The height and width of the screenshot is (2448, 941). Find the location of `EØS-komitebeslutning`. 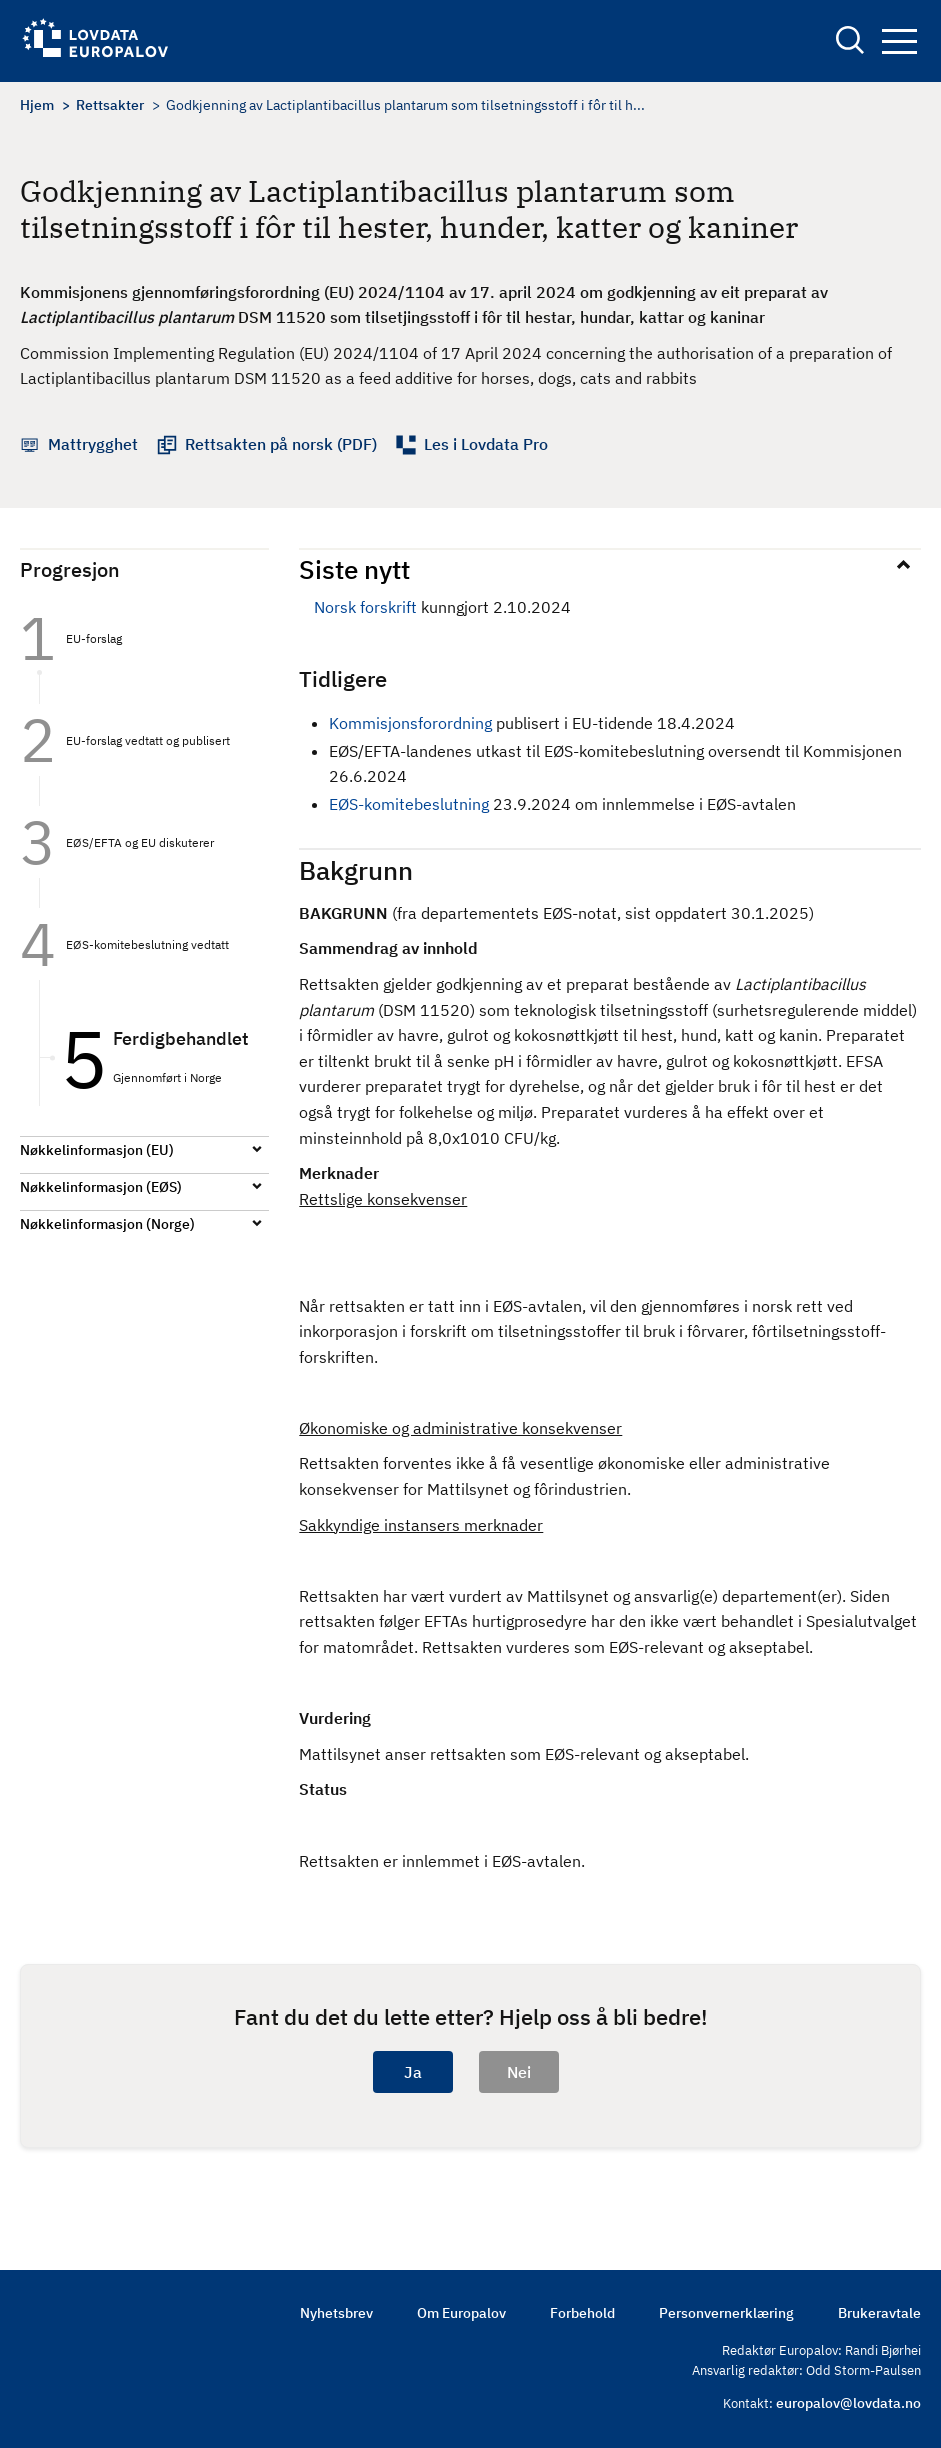

EØS-komitebeslutning is located at coordinates (409, 804).